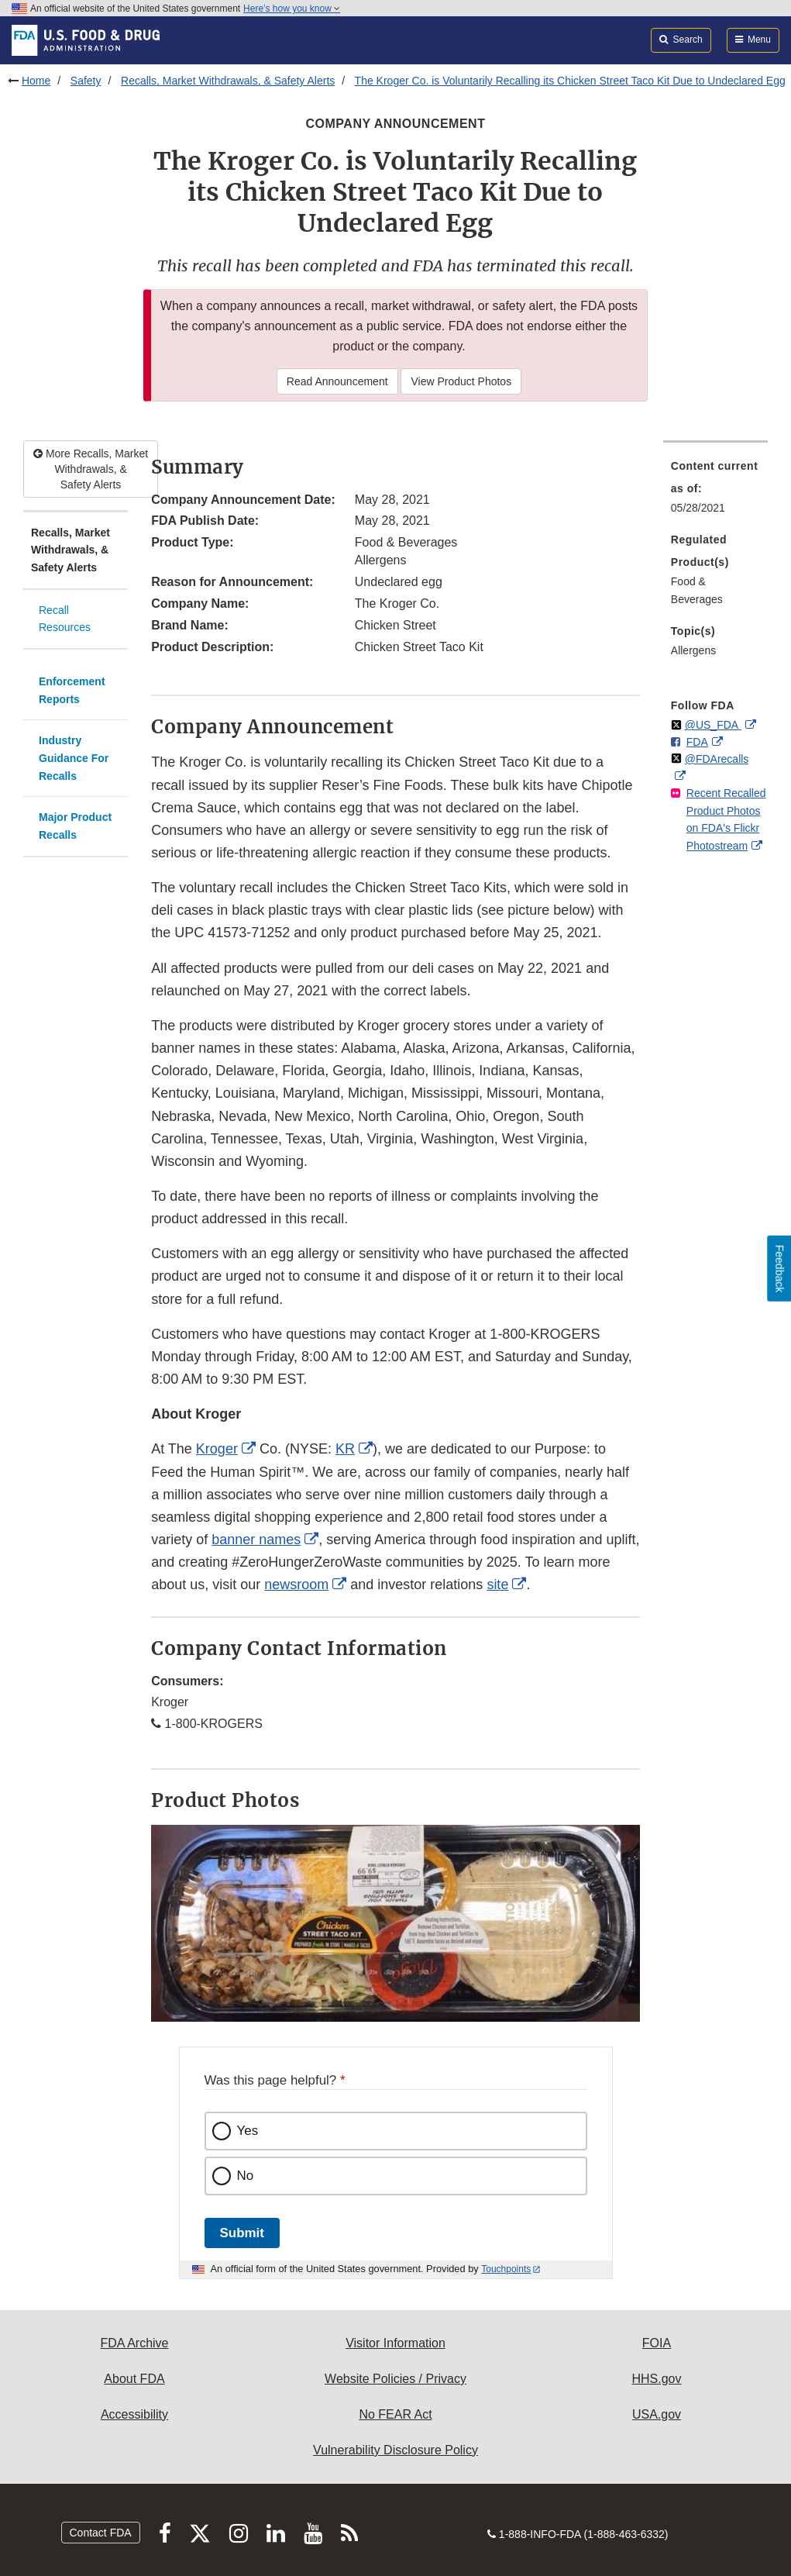 The width and height of the screenshot is (791, 2576). What do you see at coordinates (134, 2378) in the screenshot?
I see `About FDA` at bounding box center [134, 2378].